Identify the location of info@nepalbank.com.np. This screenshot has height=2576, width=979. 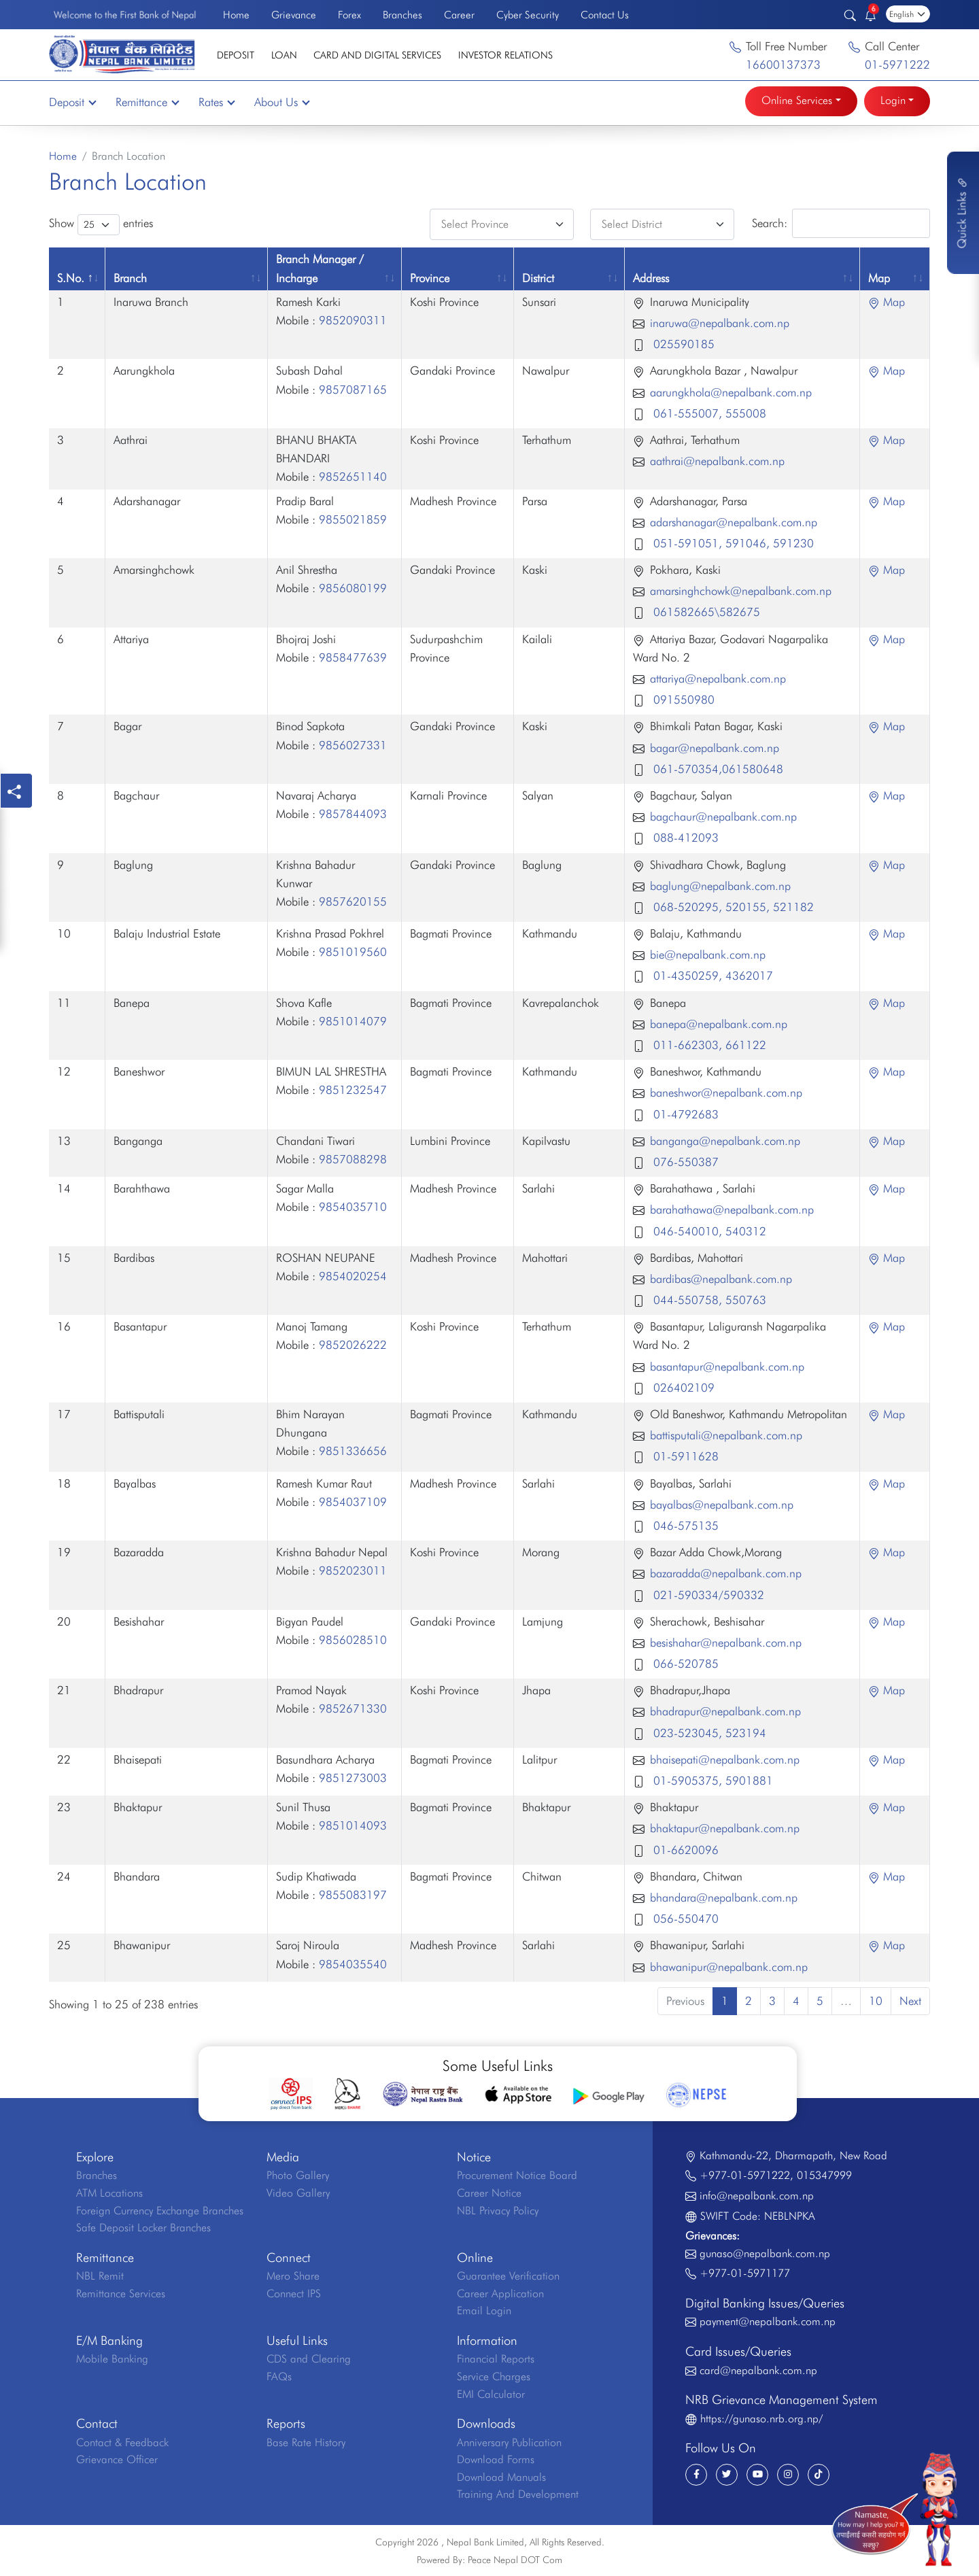
(757, 2195).